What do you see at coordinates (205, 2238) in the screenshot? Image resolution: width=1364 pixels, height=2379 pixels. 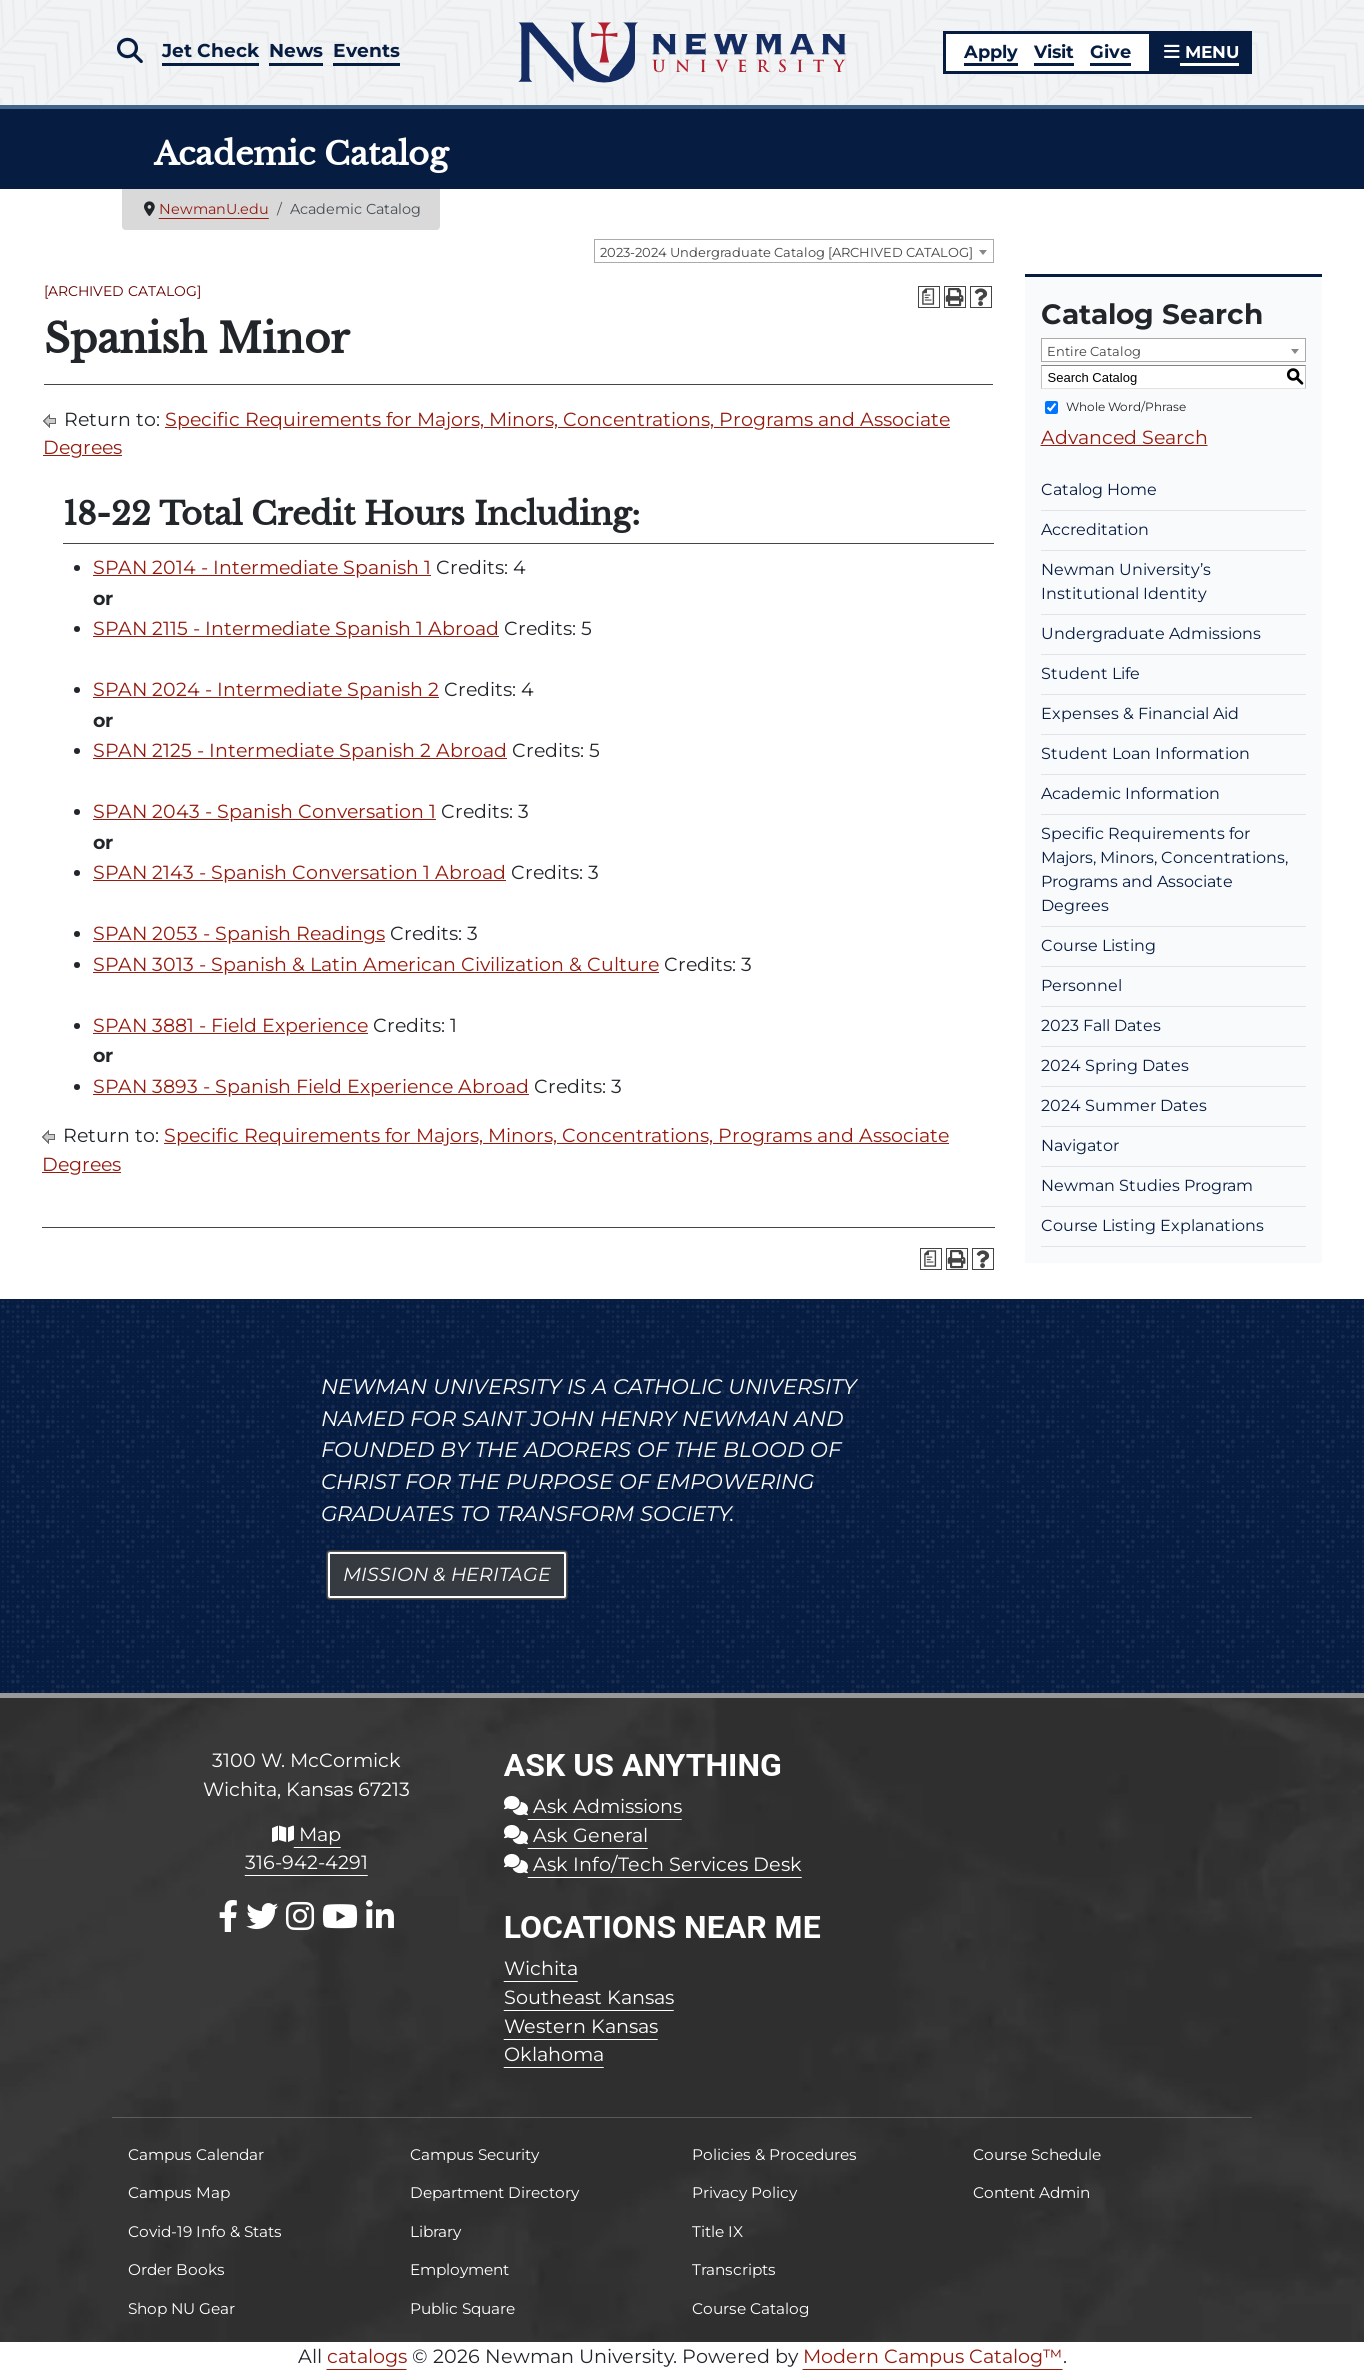 I see `Covid-19 Info & Stats` at bounding box center [205, 2238].